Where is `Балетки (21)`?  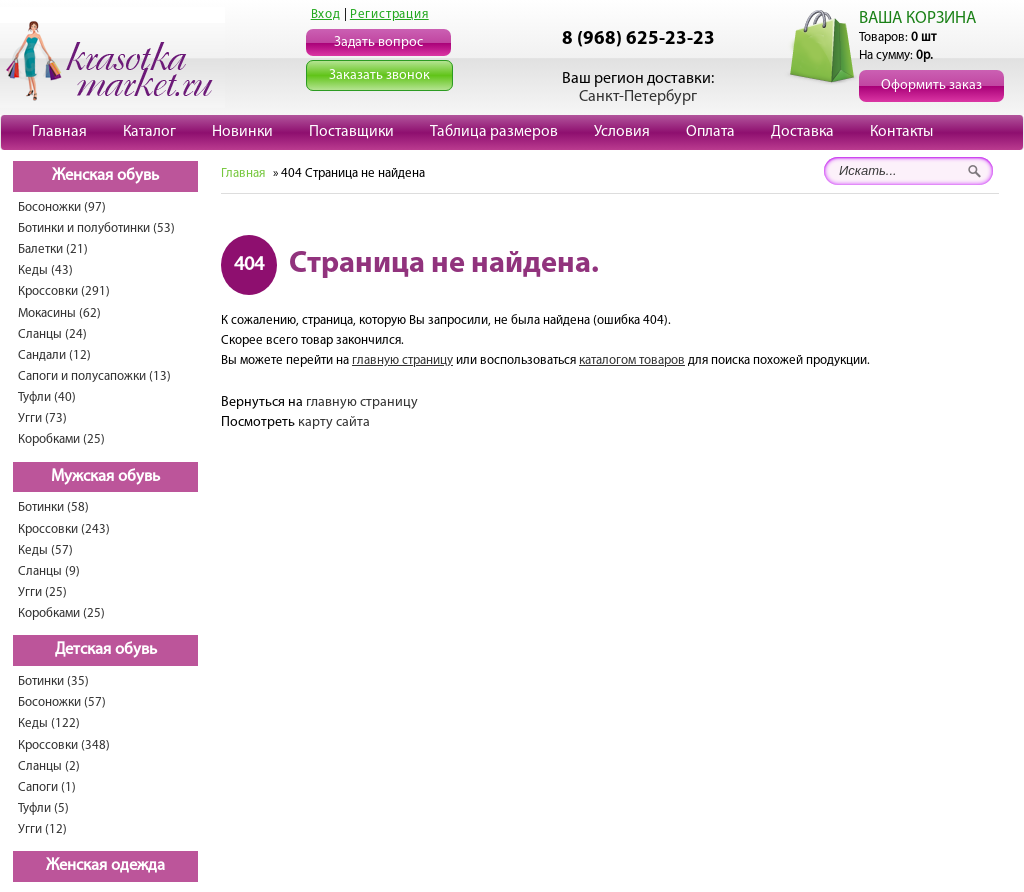
Балетки (21) is located at coordinates (53, 249).